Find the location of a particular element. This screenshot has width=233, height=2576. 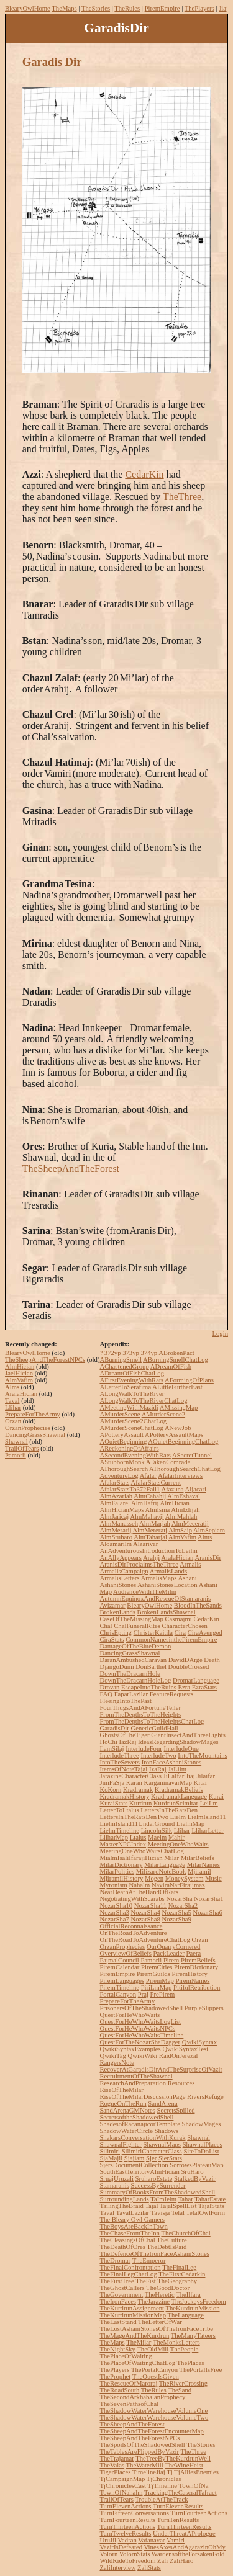

JimFaSja is located at coordinates (111, 1782).